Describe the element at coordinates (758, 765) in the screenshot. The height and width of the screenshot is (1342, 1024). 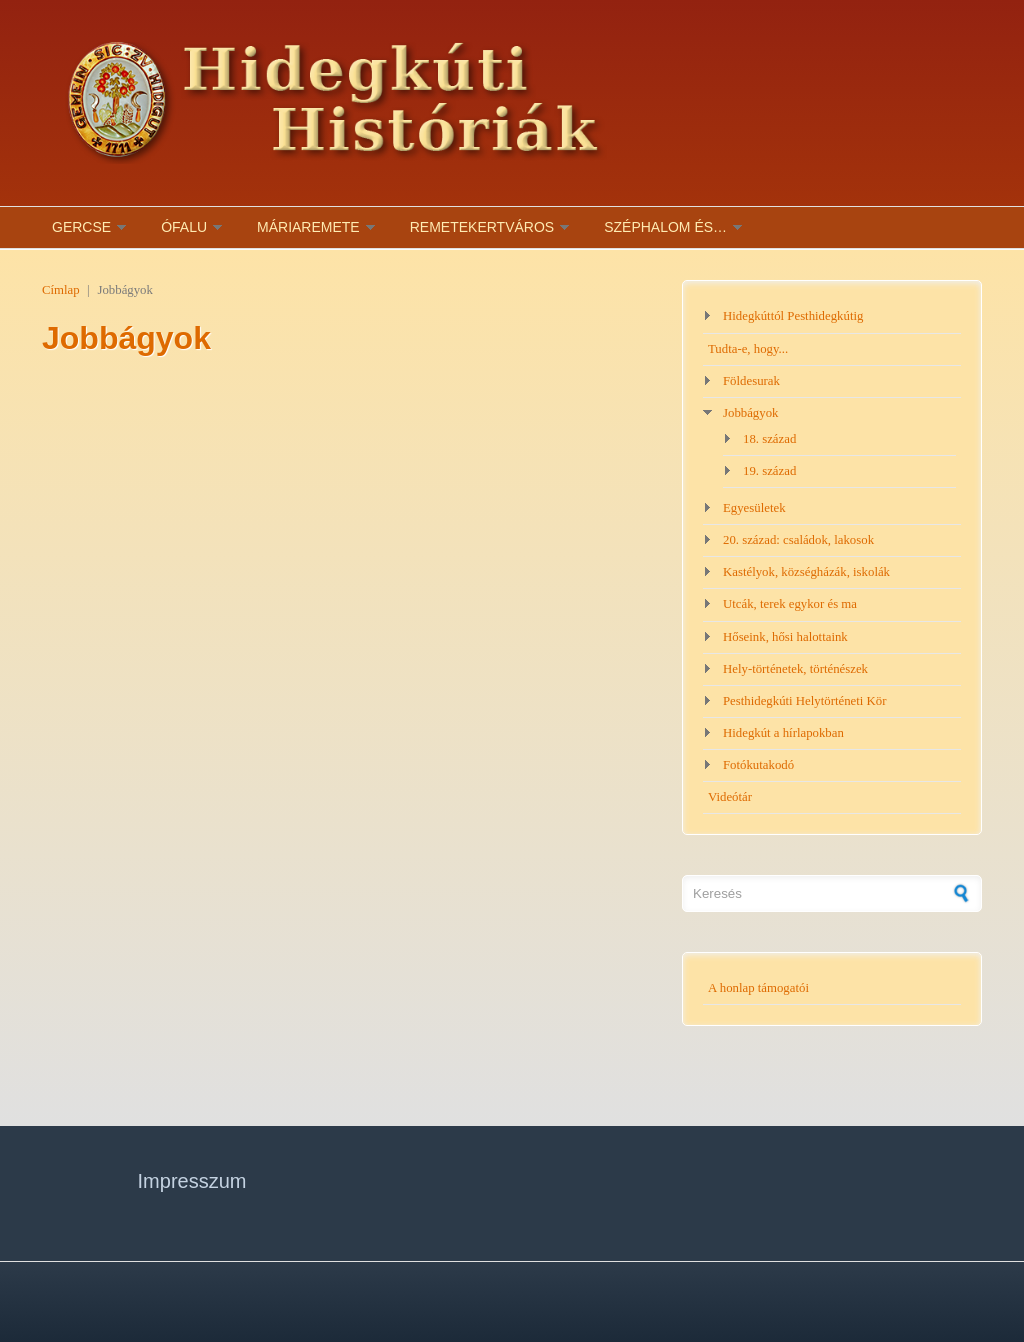
I see `Fotókutakodó` at that location.